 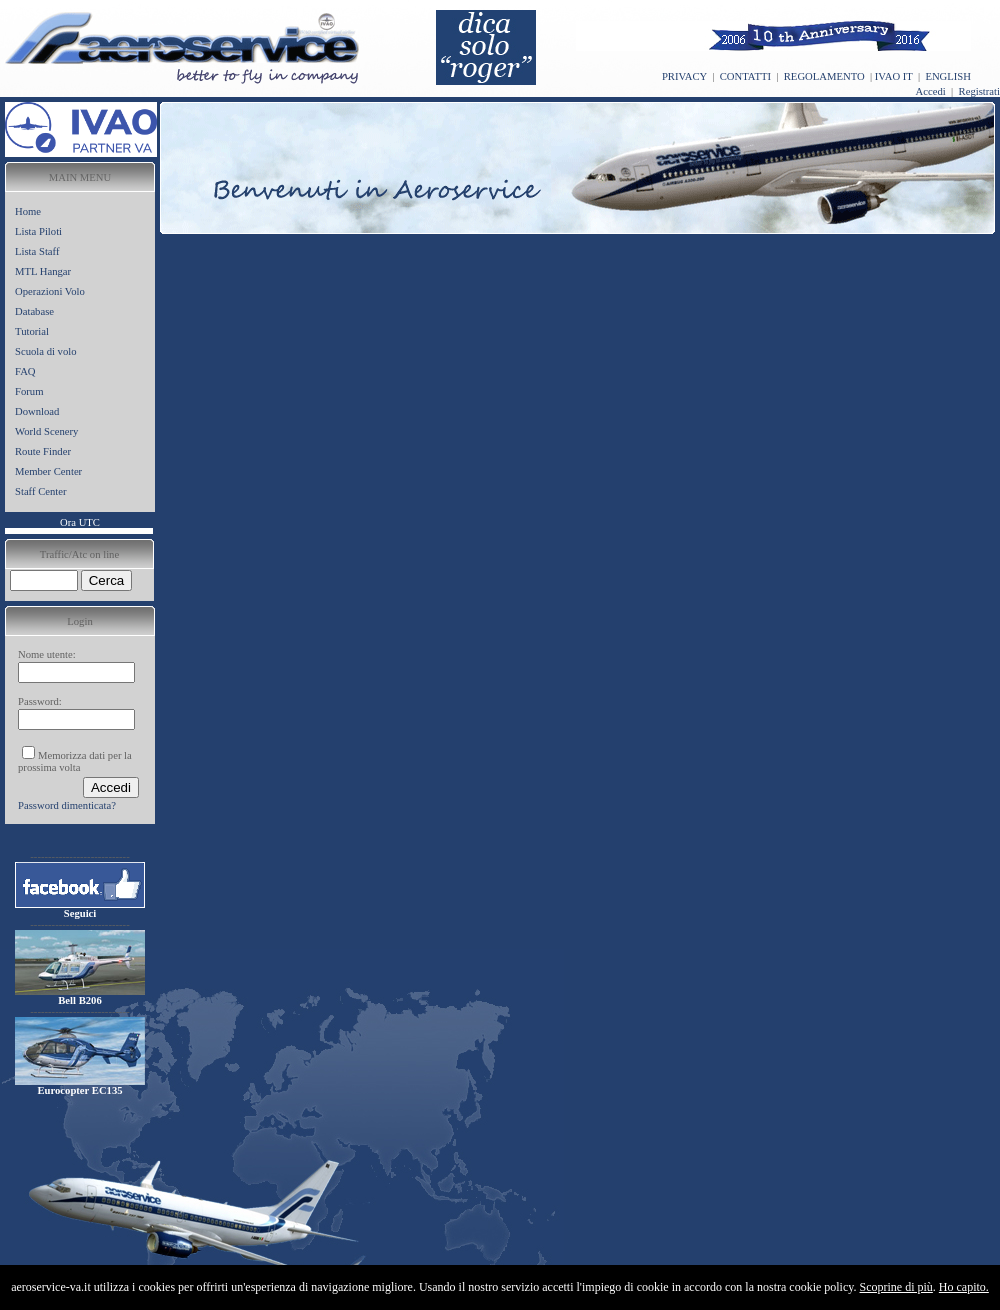 I want to click on Tutorial, so click(x=32, y=331).